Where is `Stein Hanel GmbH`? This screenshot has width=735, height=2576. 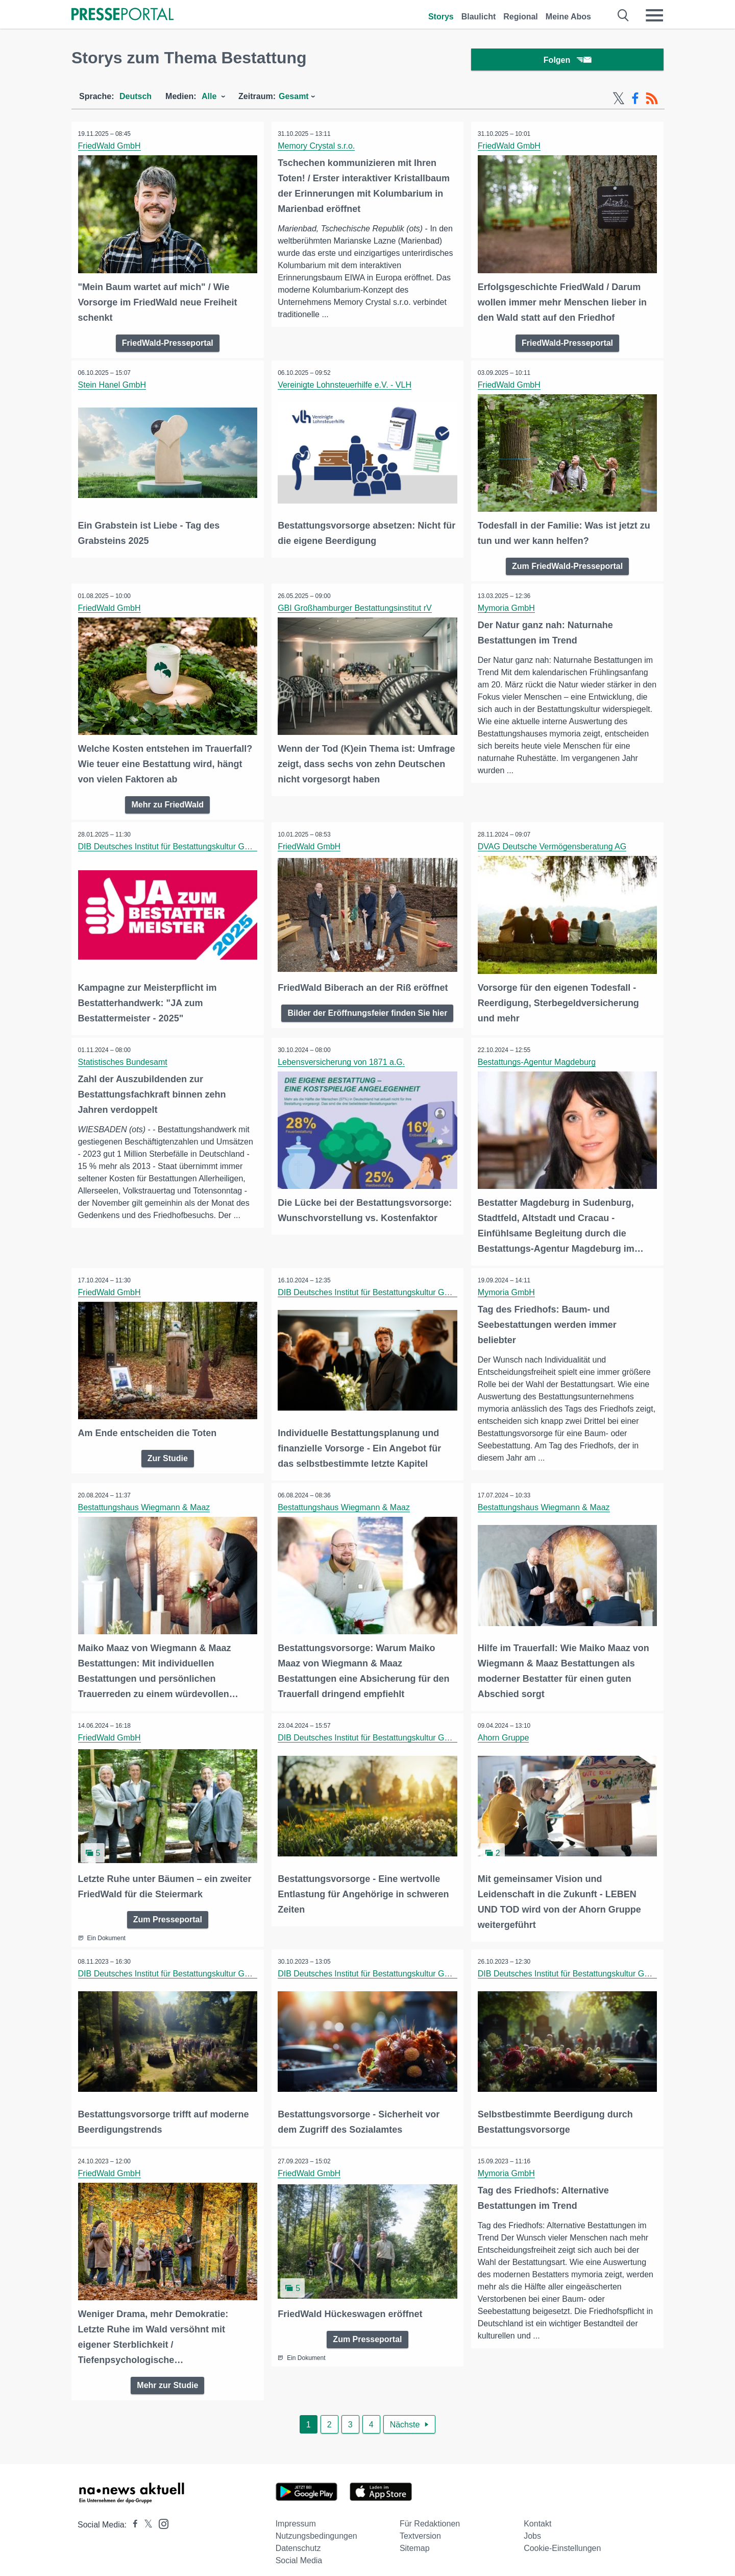 Stein Hanel GmbH is located at coordinates (113, 385).